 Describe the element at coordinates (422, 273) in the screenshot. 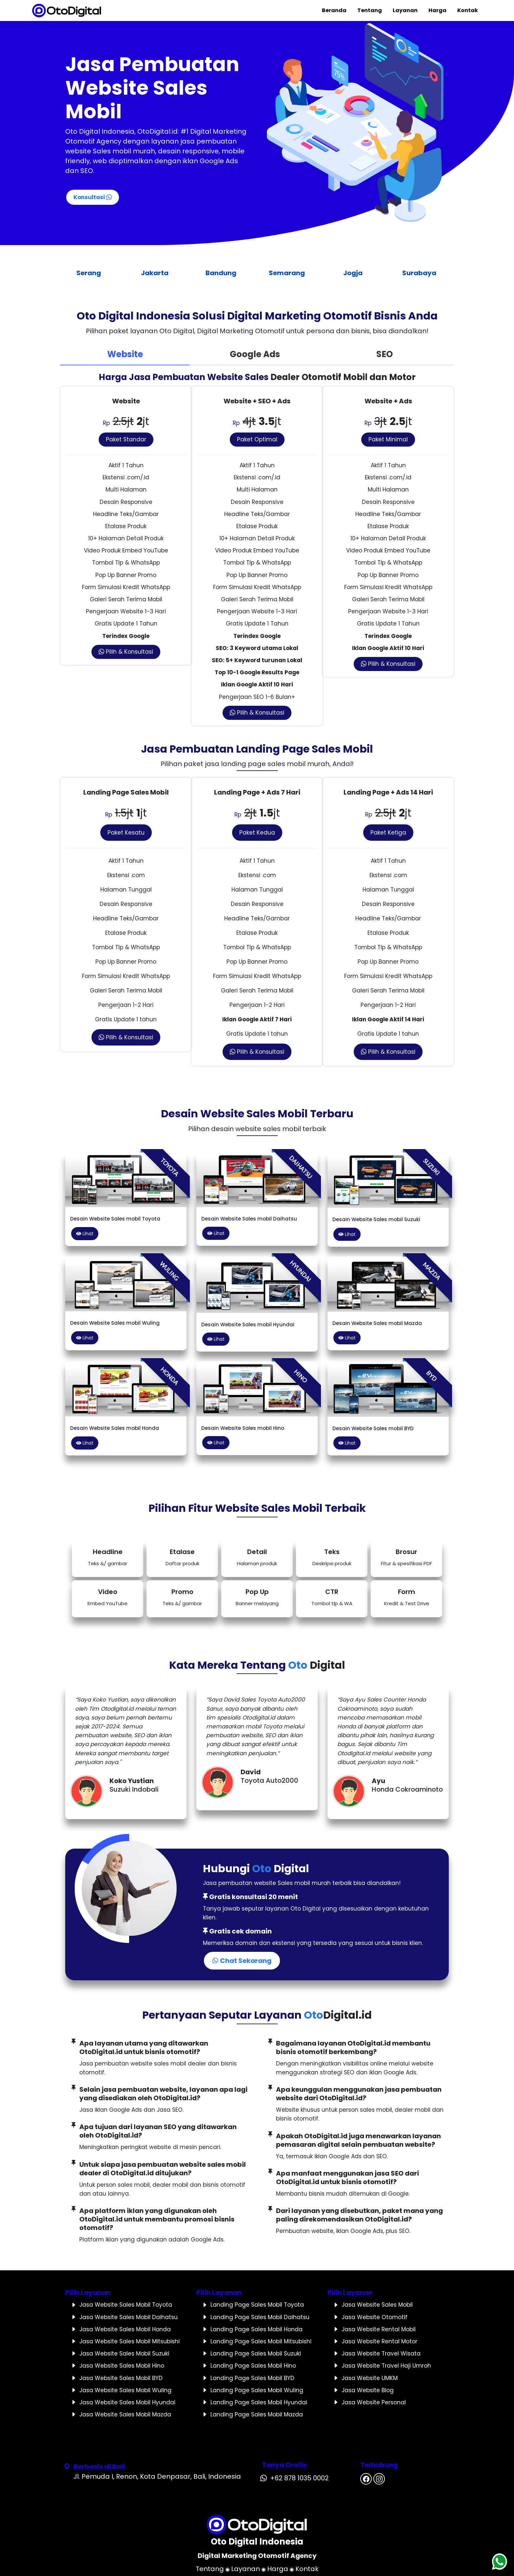

I see `Surabaya` at that location.